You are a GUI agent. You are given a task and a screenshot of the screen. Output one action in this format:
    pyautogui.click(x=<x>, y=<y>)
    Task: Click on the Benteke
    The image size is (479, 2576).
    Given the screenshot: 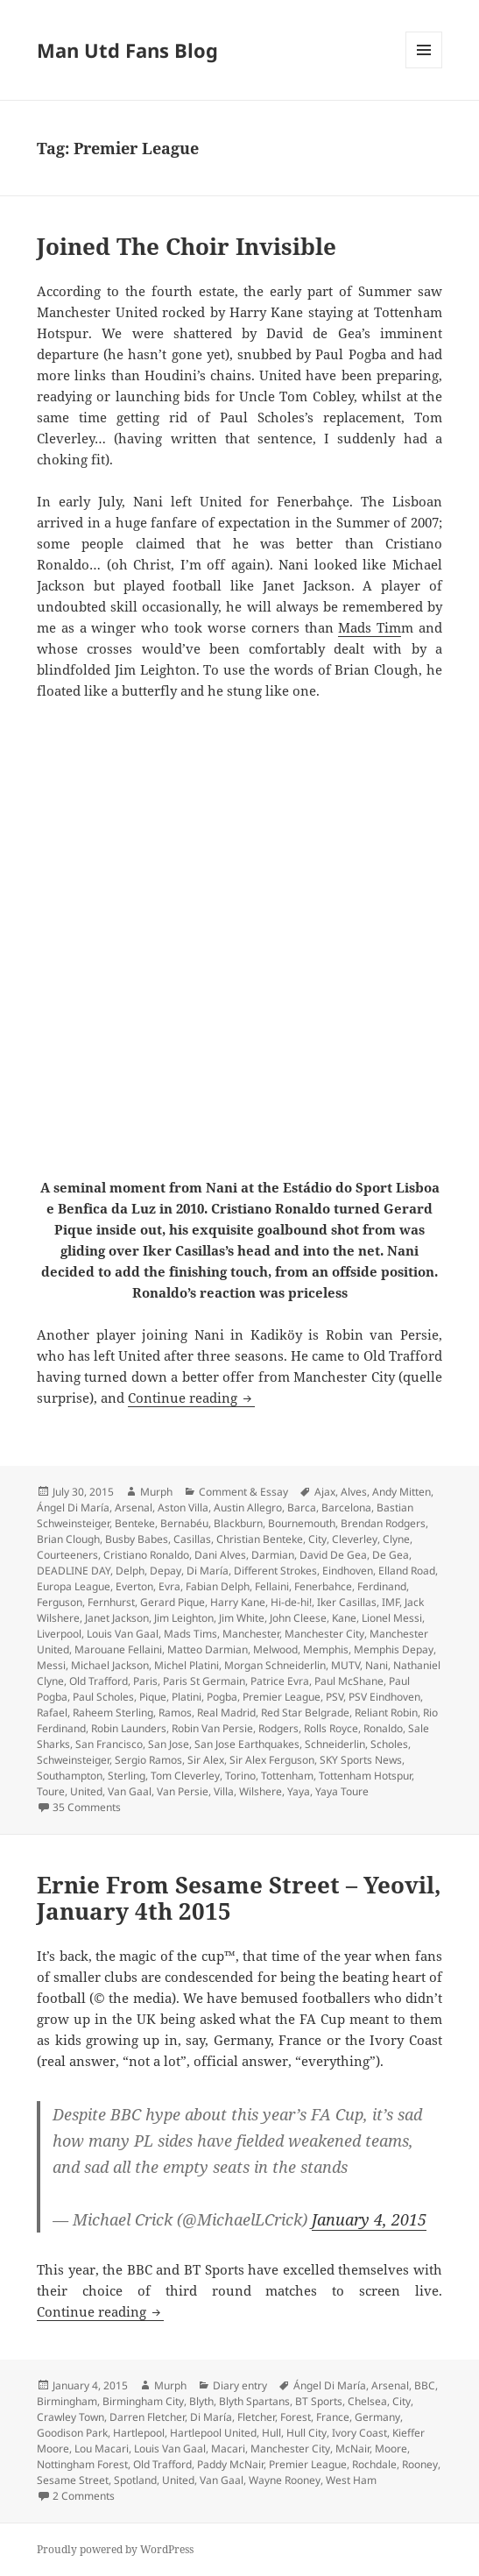 What is the action you would take?
    pyautogui.click(x=135, y=1523)
    